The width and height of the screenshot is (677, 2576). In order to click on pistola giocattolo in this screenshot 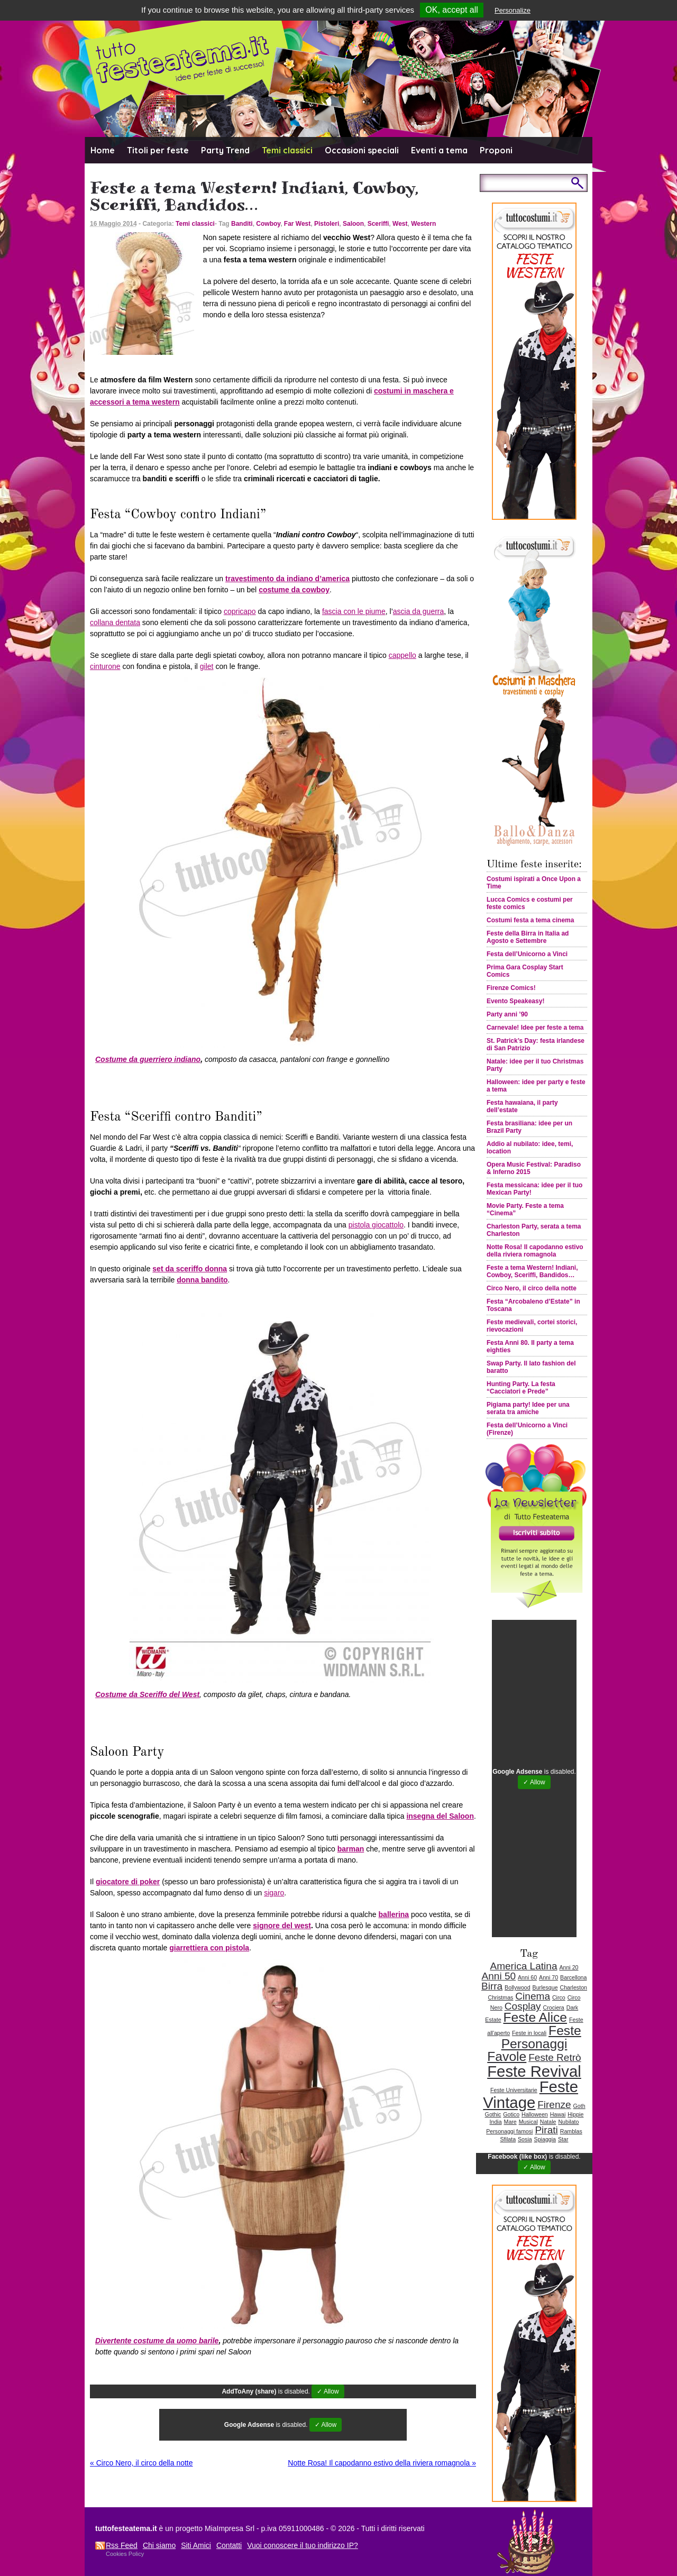, I will do `click(376, 1225)`.